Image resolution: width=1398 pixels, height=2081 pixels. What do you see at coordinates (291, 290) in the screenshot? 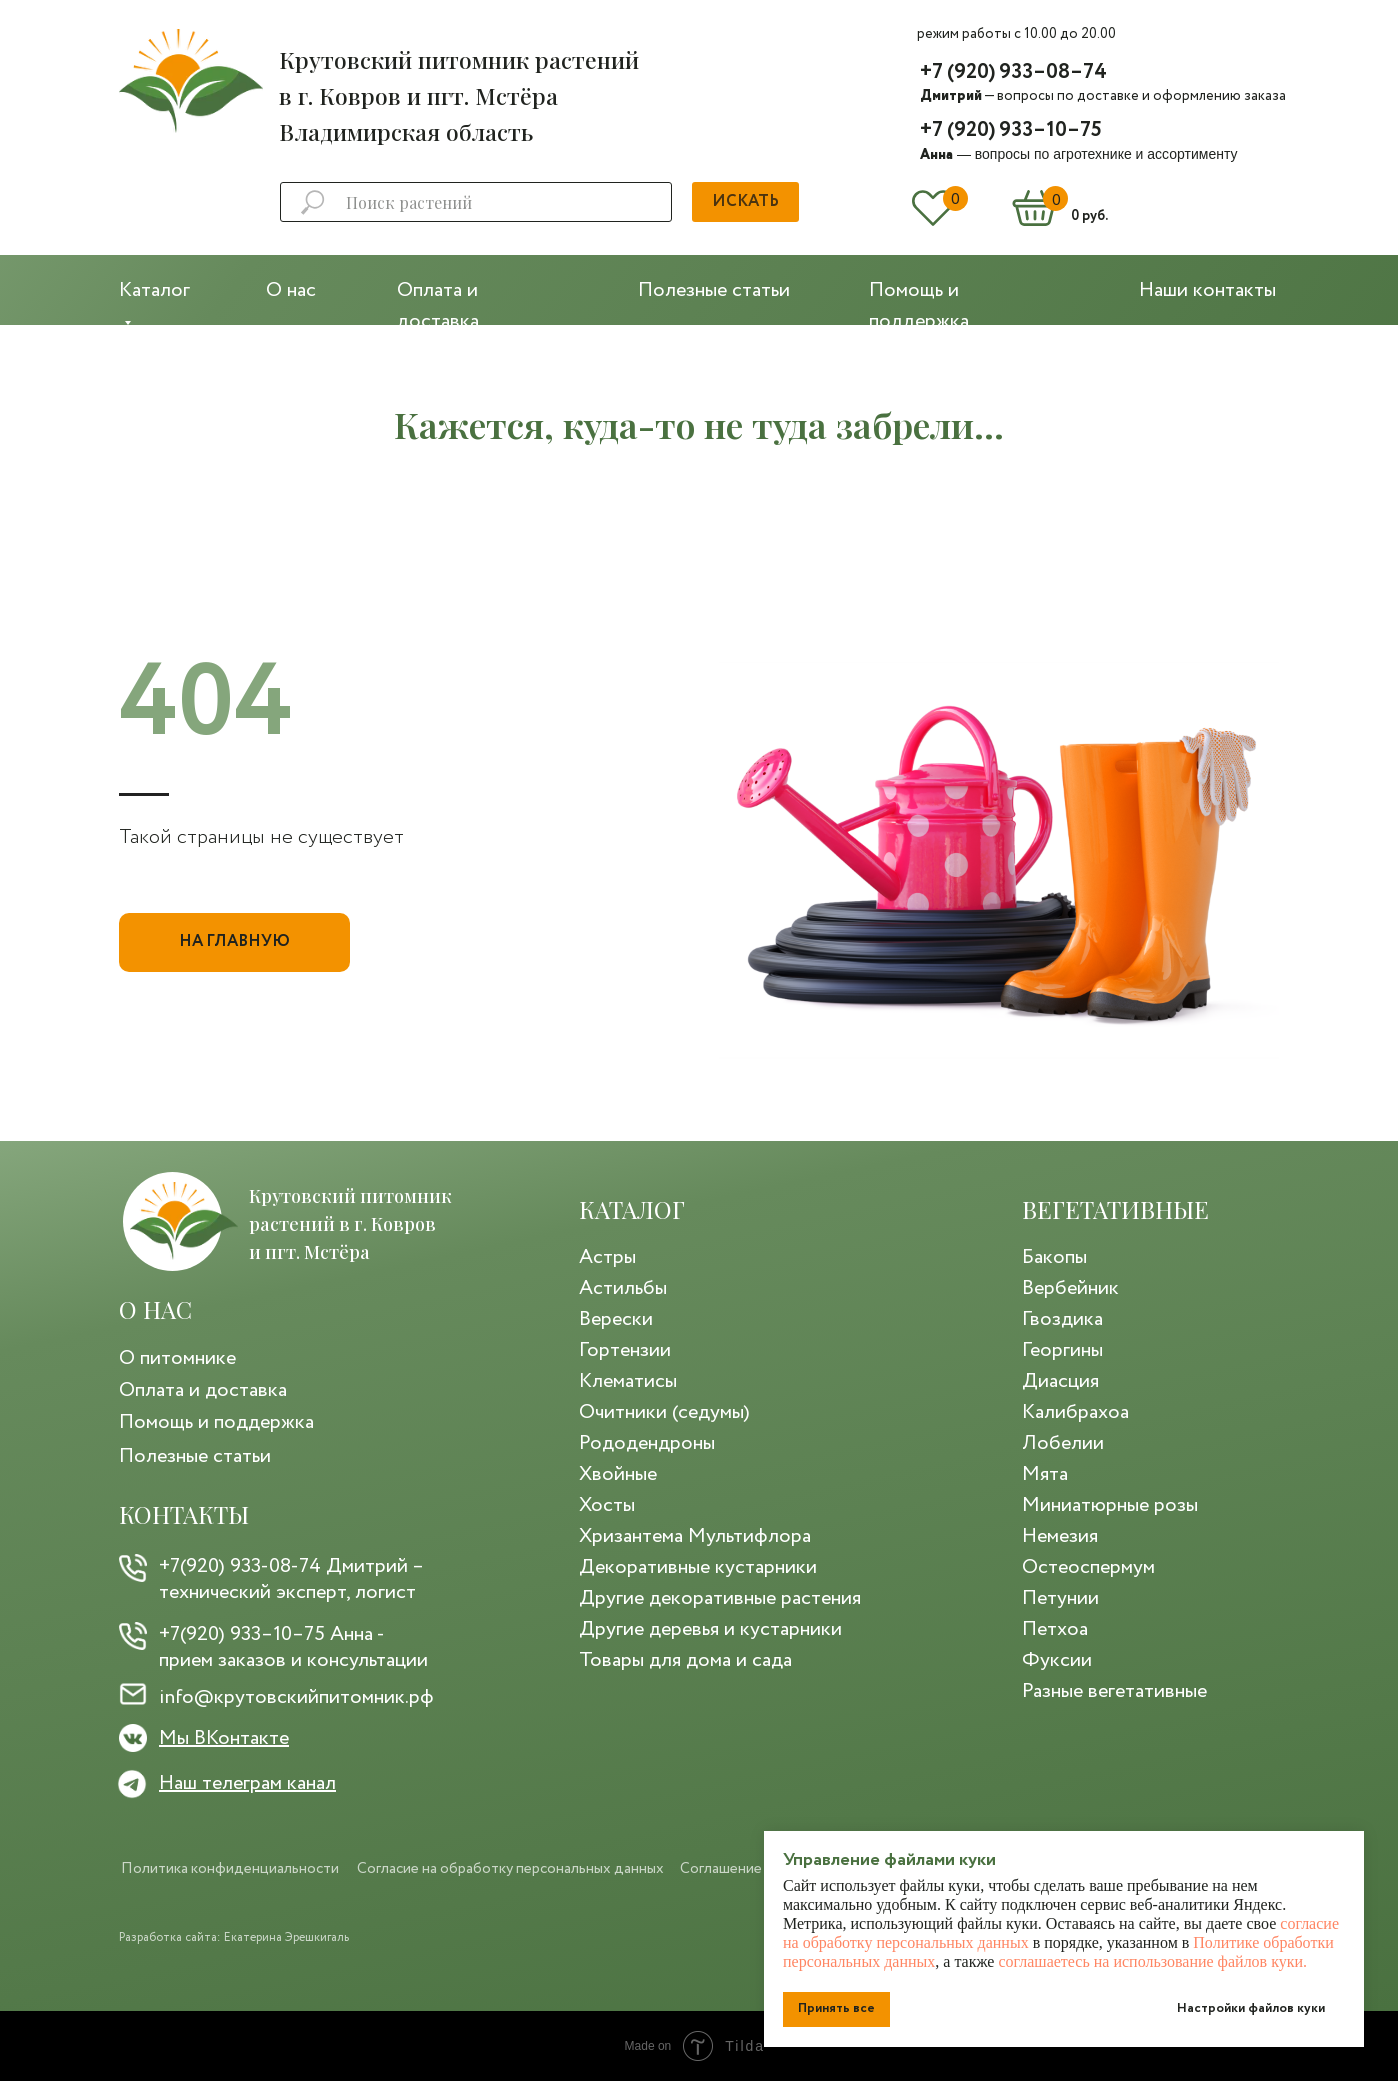
I see `О нас` at bounding box center [291, 290].